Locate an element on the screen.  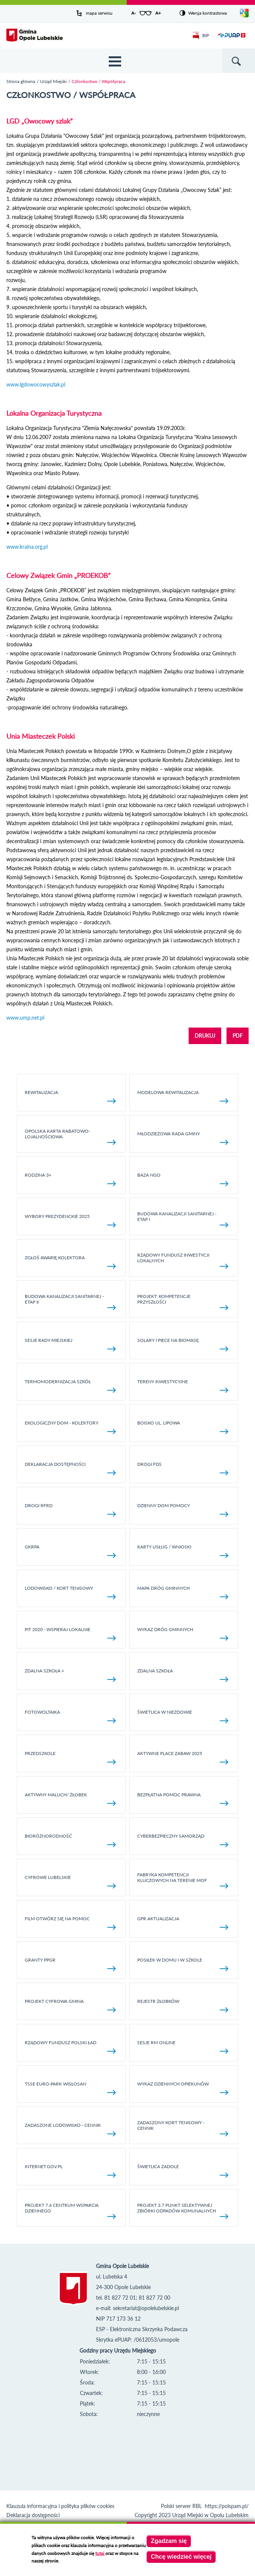
Dzienny Dom Pomocy is located at coordinates (182, 1510).